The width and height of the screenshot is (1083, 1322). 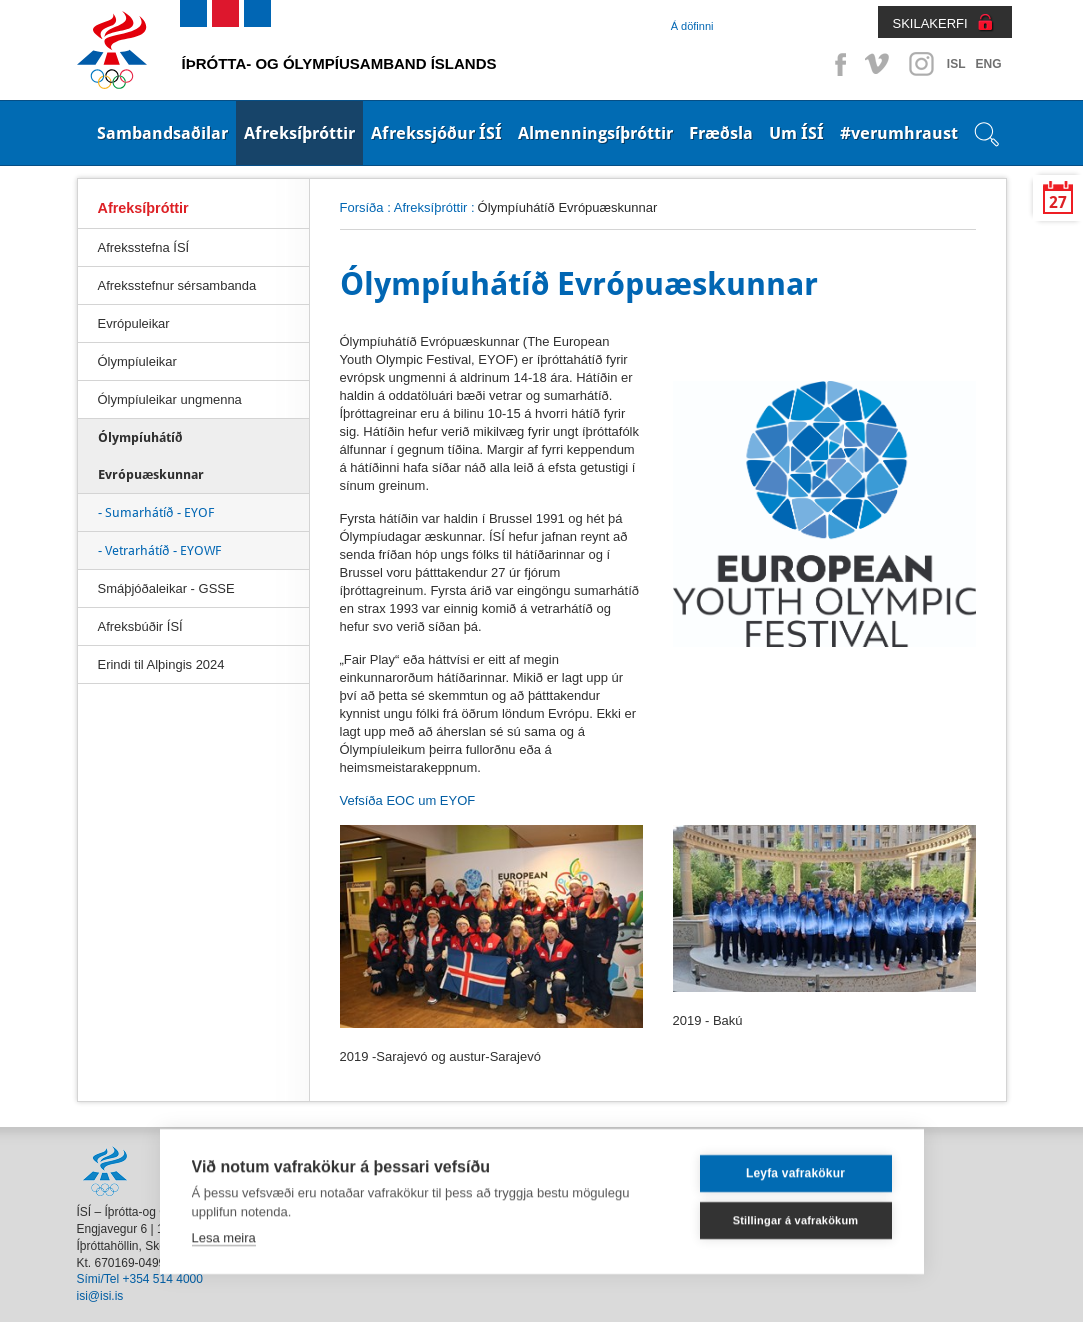 What do you see at coordinates (879, 64) in the screenshot?
I see `Vimeo` at bounding box center [879, 64].